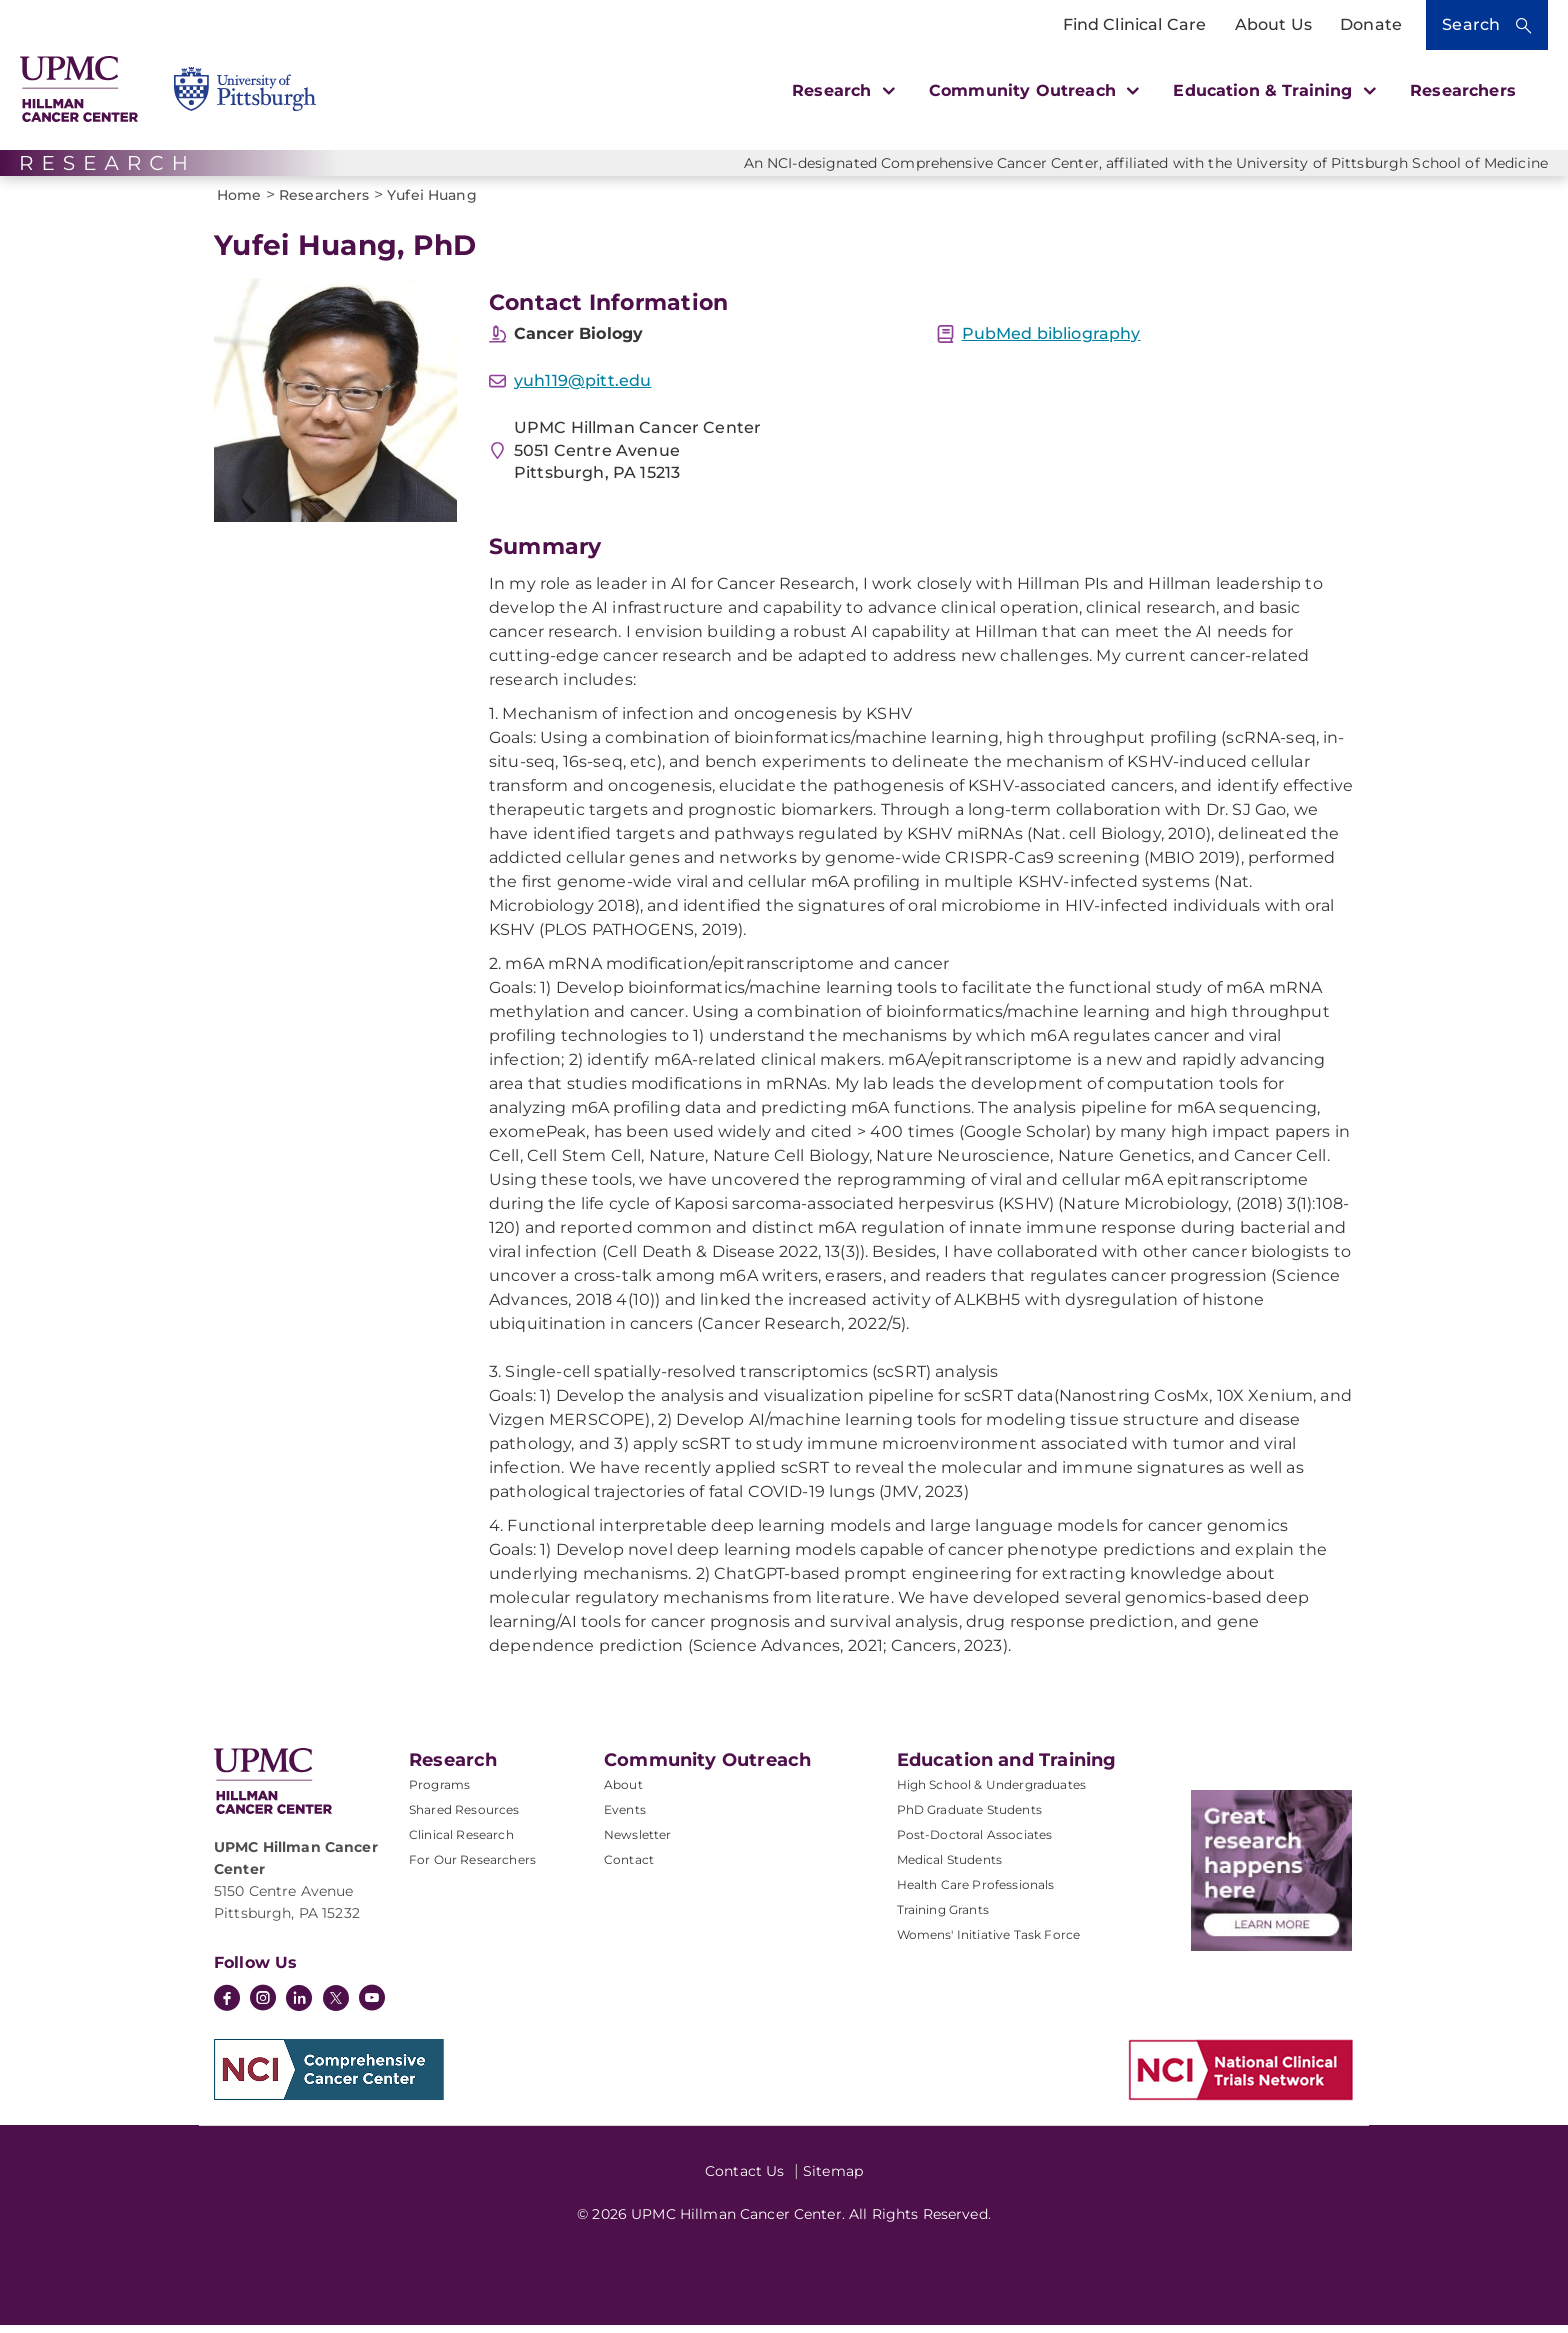  Describe the element at coordinates (638, 1842) in the screenshot. I see `Newsletter` at that location.